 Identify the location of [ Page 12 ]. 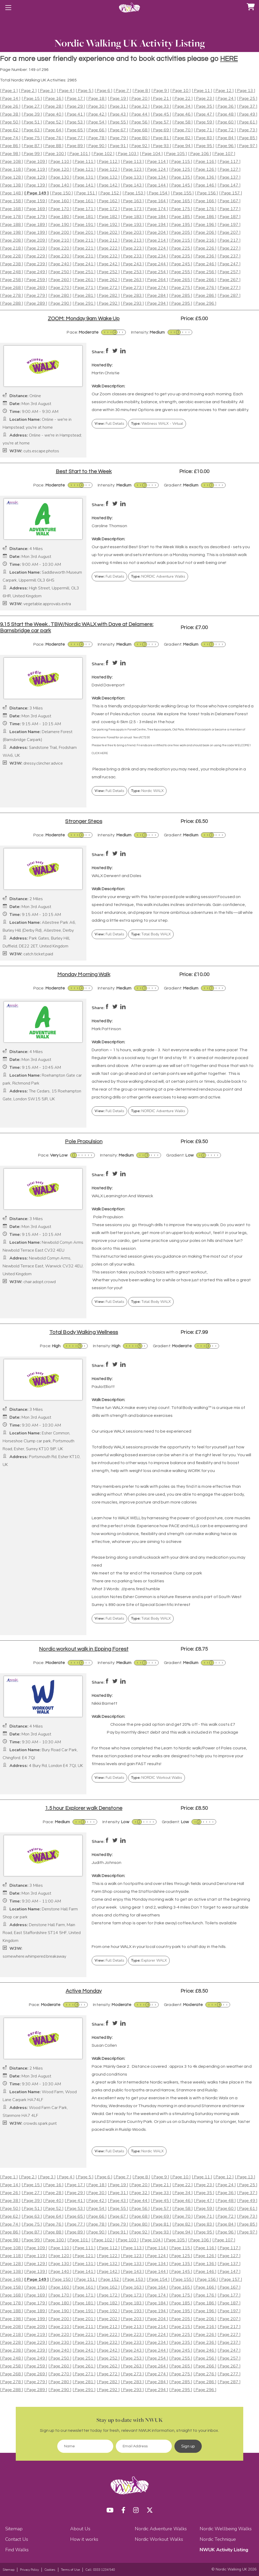
(223, 90).